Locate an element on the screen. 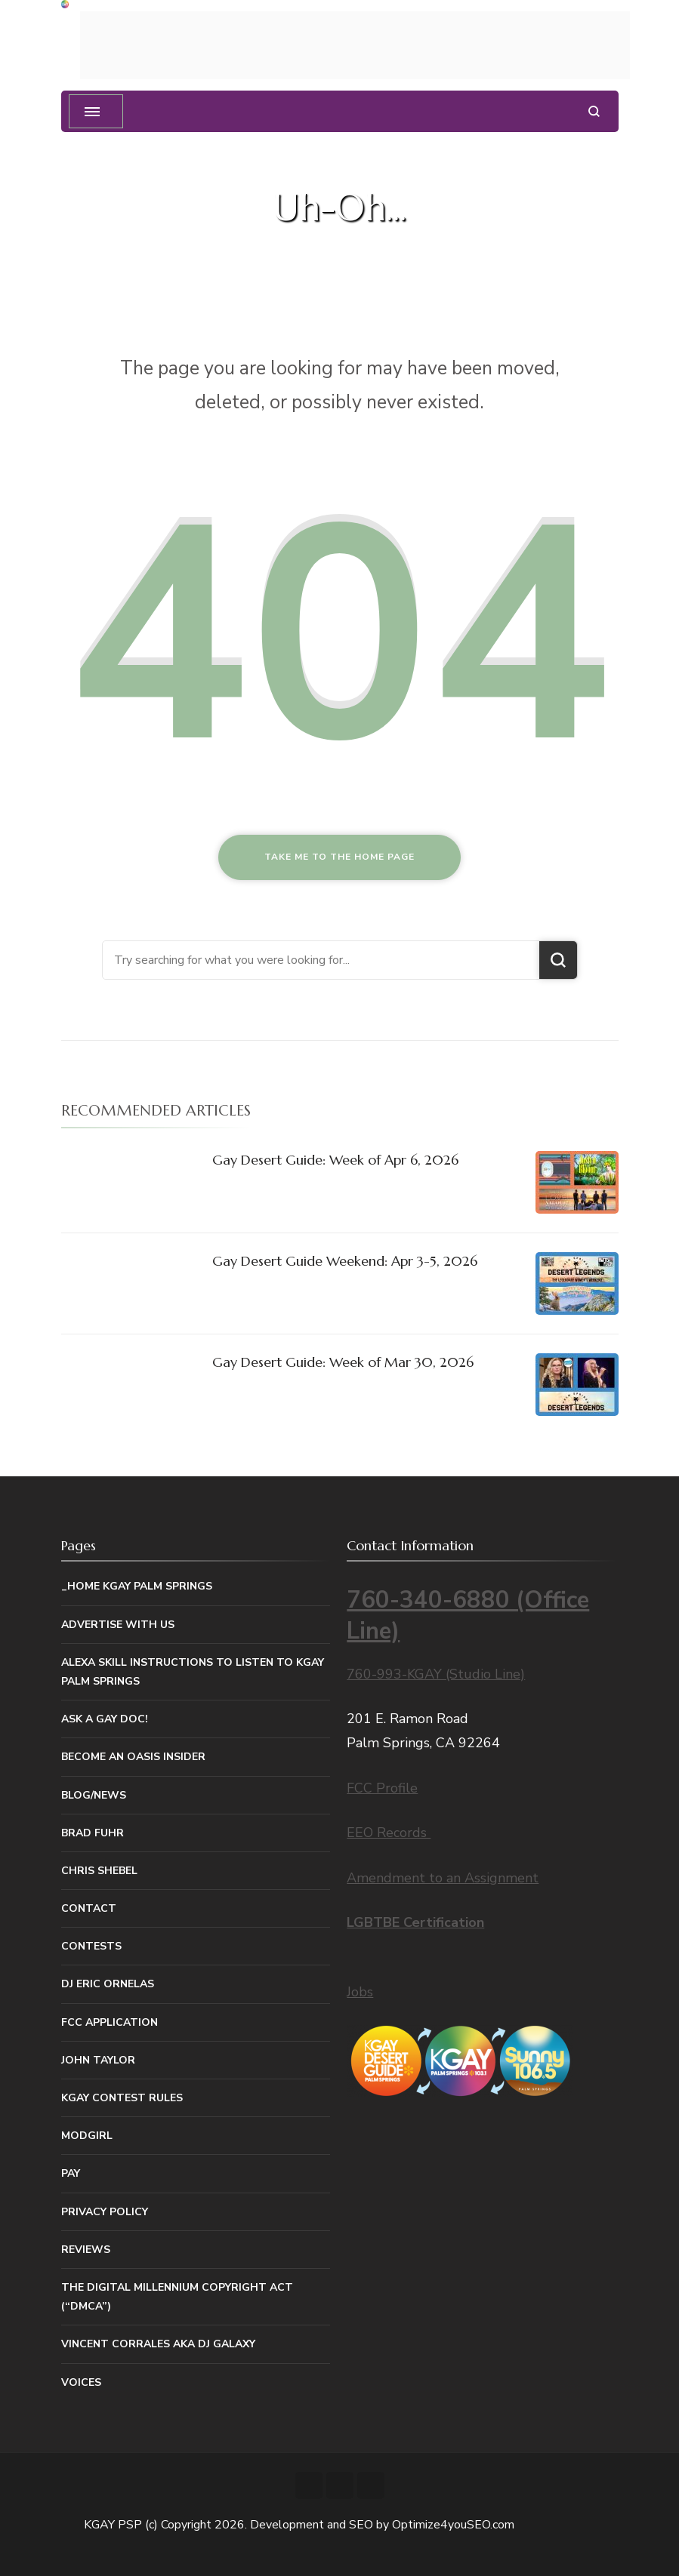 The image size is (679, 2576). Privacy Policy is located at coordinates (104, 2212).